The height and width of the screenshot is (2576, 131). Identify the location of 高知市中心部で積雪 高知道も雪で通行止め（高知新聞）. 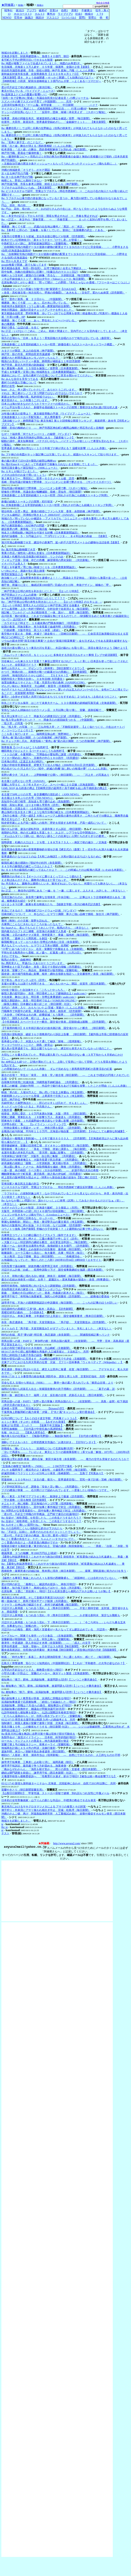
(36, 801).